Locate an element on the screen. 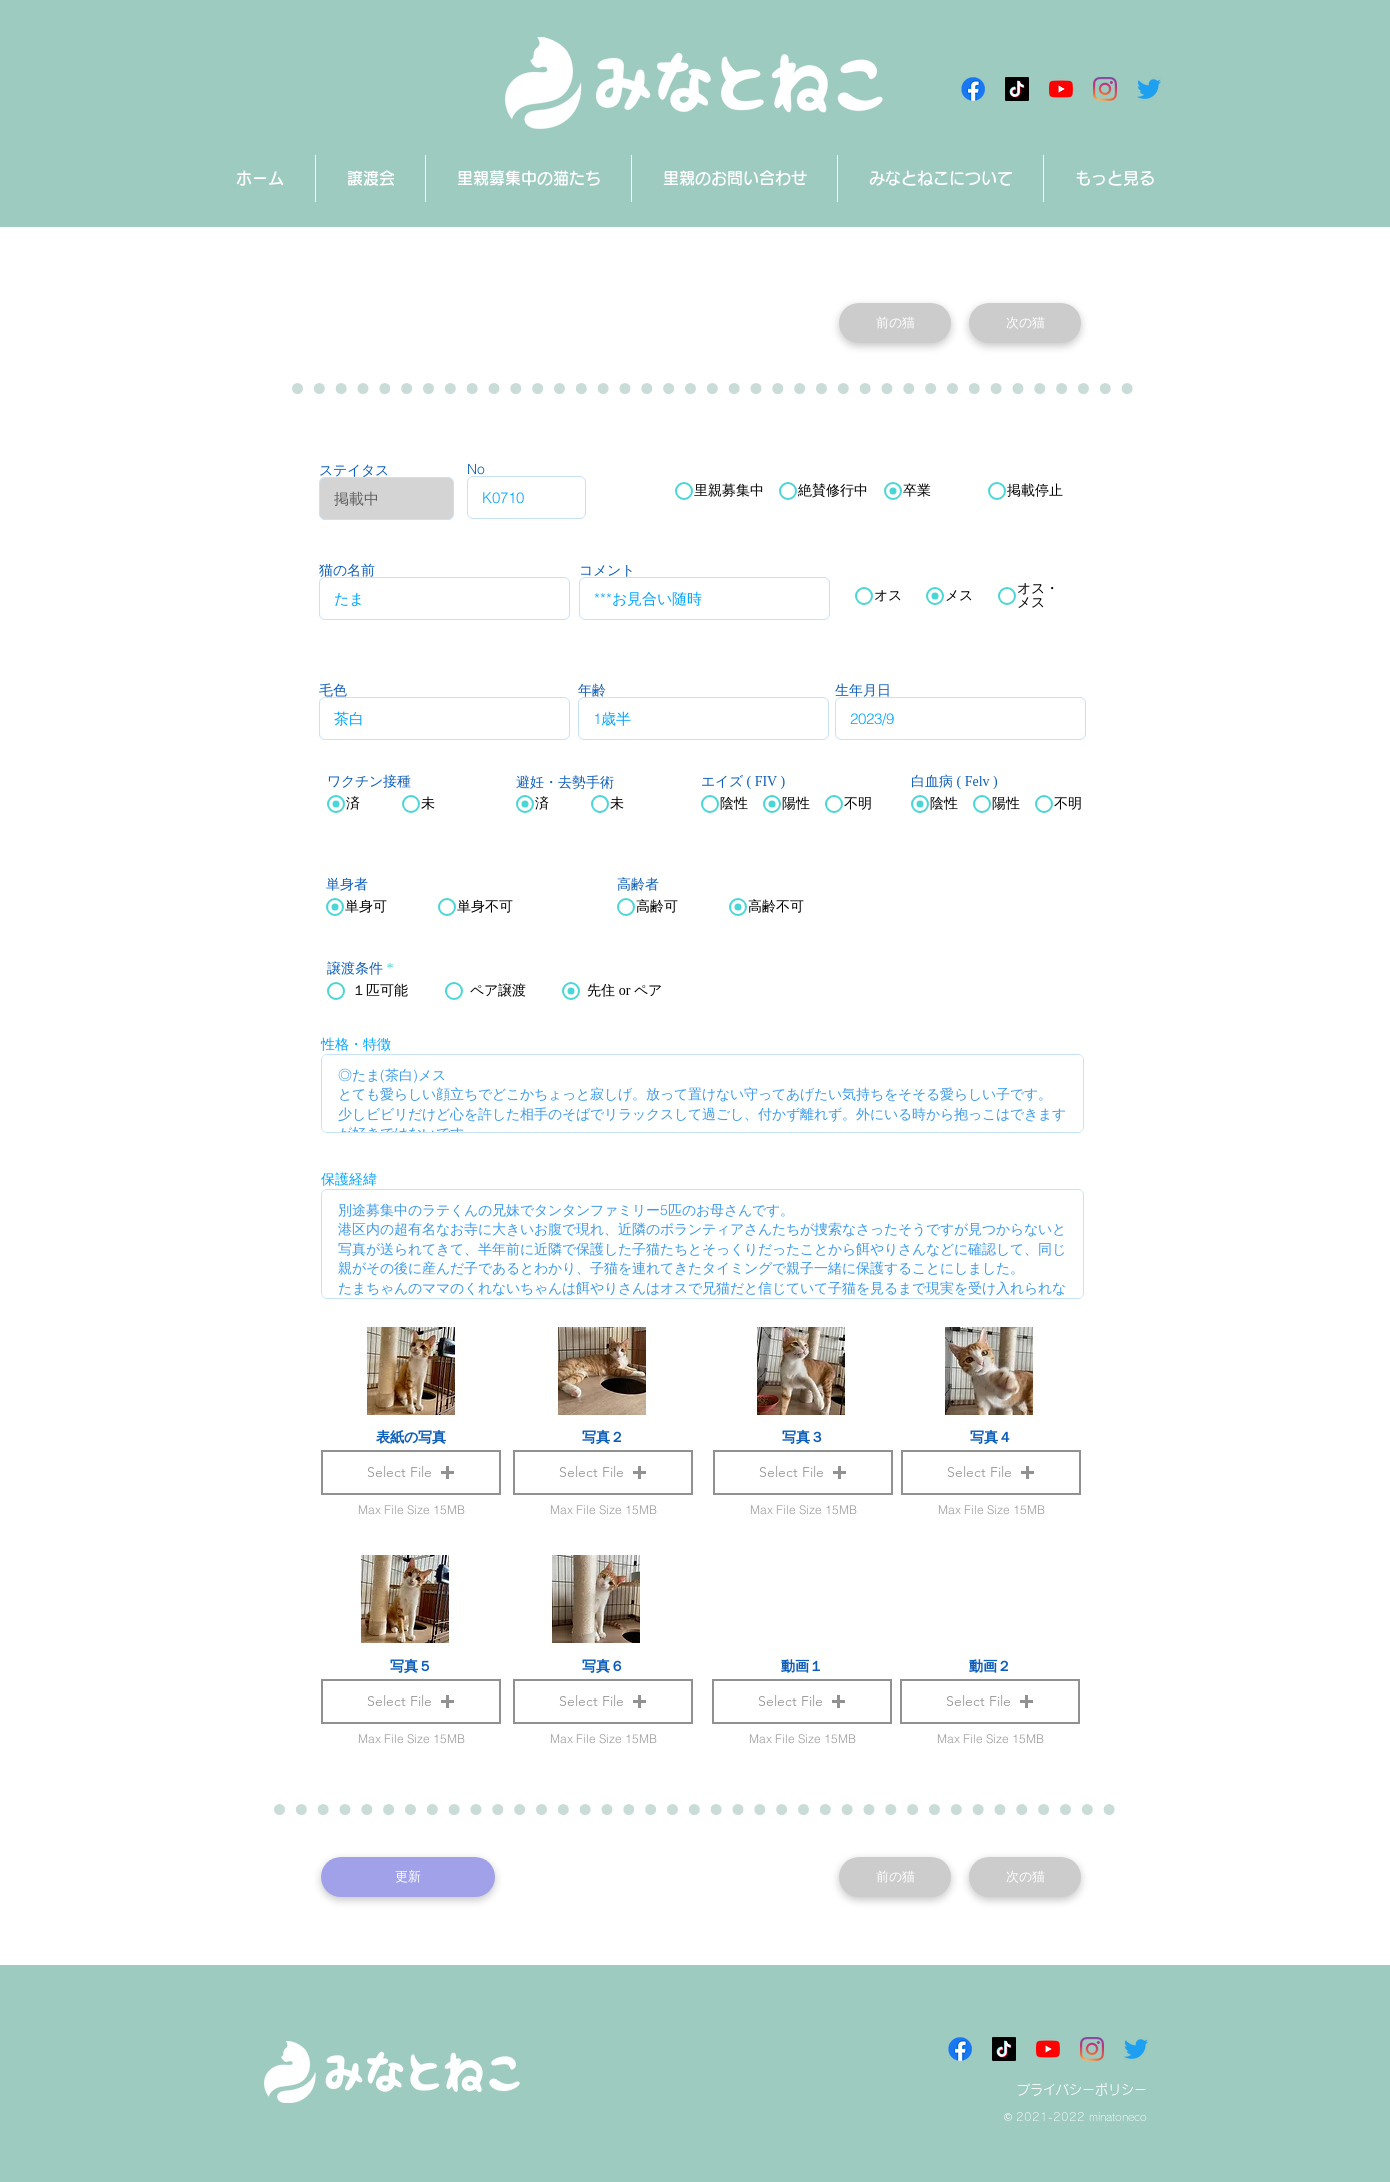 The width and height of the screenshot is (1390, 2182). [更新] is located at coordinates (408, 1877).